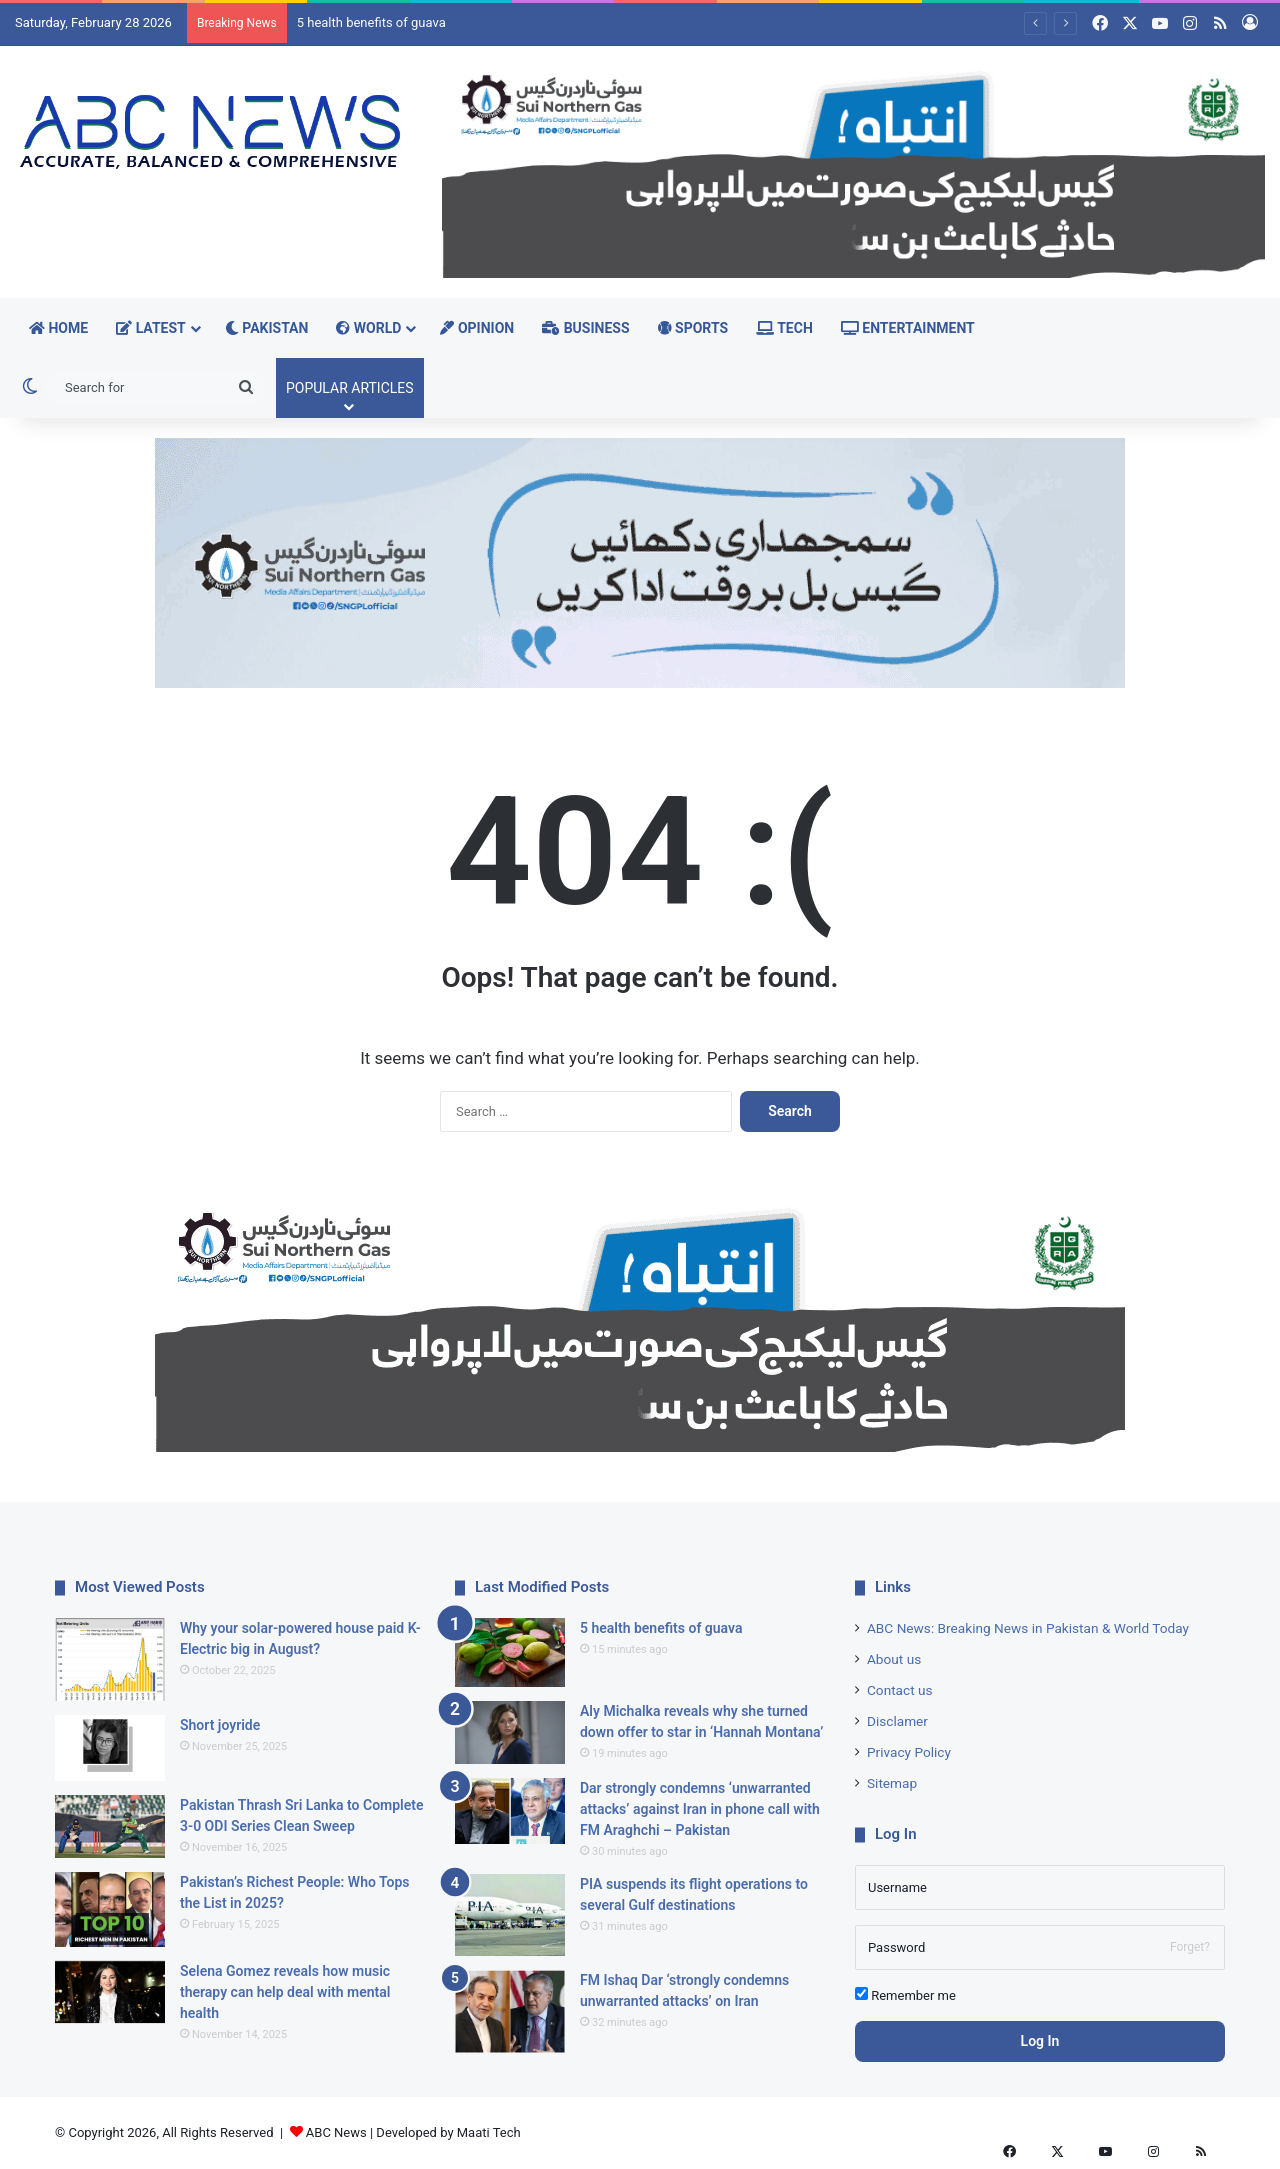 This screenshot has height=2169, width=1280. I want to click on About us, so click(894, 1659).